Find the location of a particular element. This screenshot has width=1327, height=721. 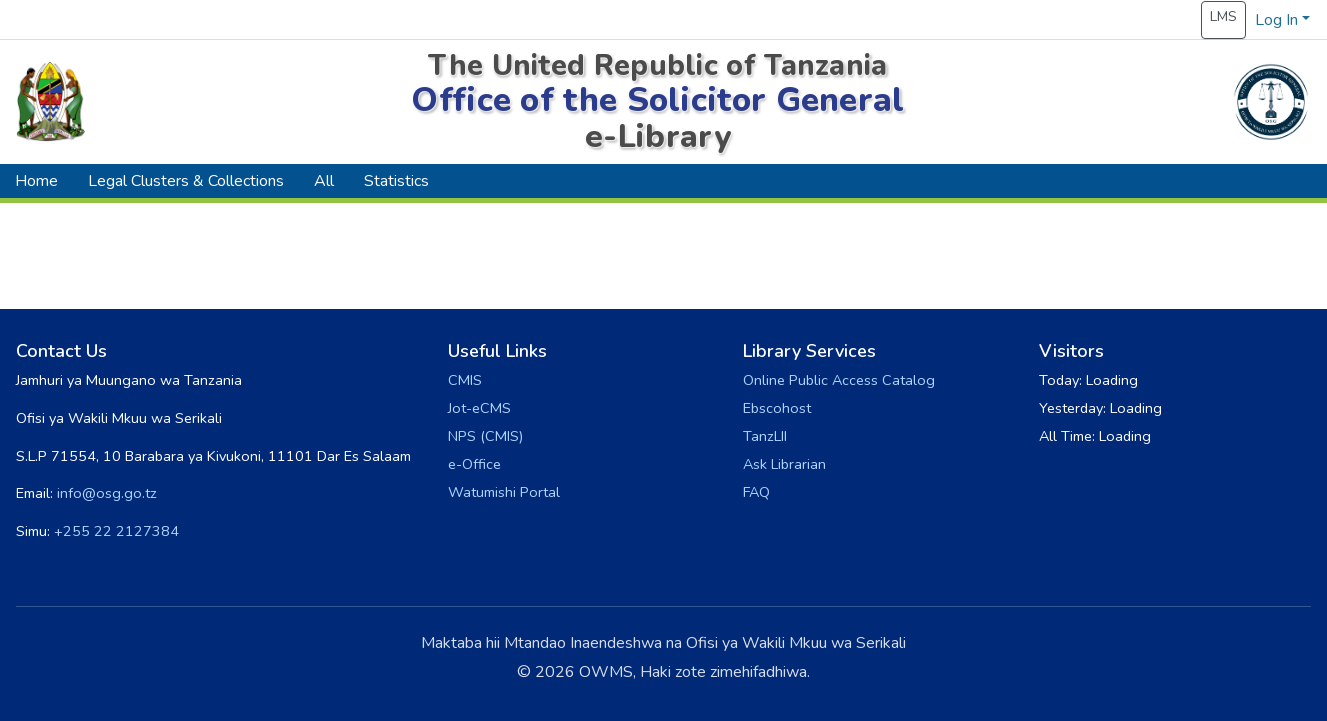

TanzLII is located at coordinates (765, 436).